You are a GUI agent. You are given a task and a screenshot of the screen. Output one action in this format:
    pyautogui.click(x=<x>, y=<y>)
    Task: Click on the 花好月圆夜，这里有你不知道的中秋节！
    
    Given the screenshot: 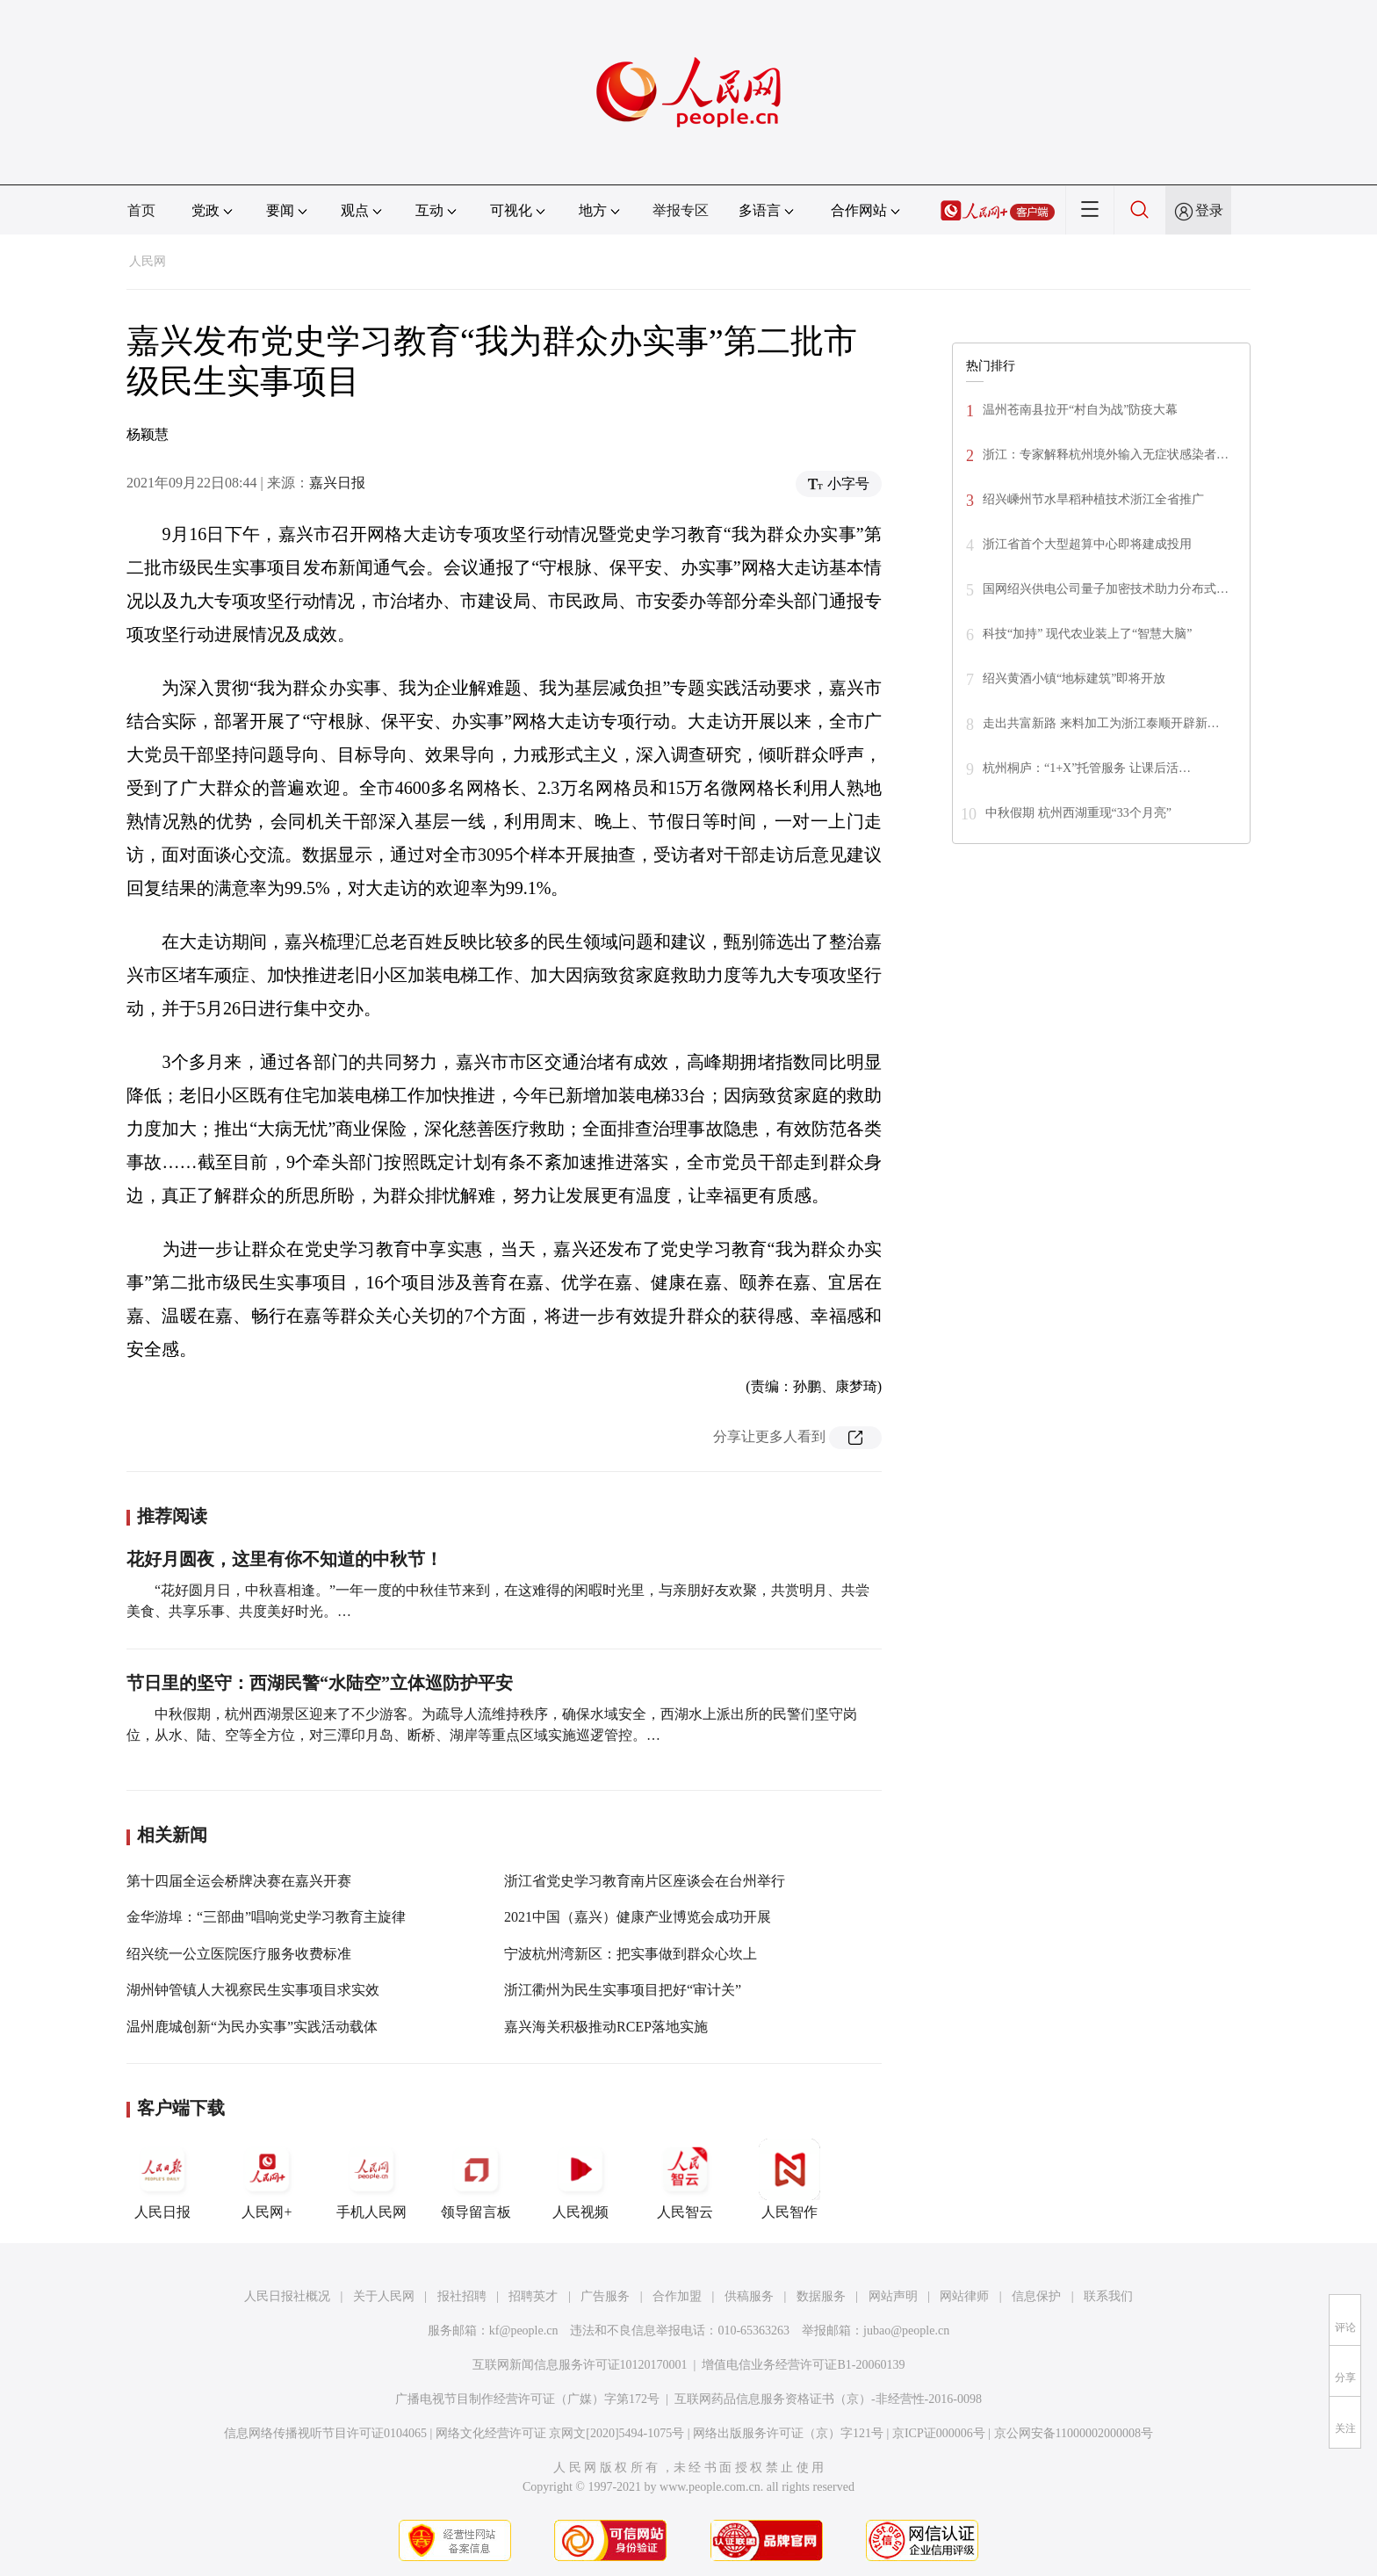 What is the action you would take?
    pyautogui.click(x=284, y=1559)
    